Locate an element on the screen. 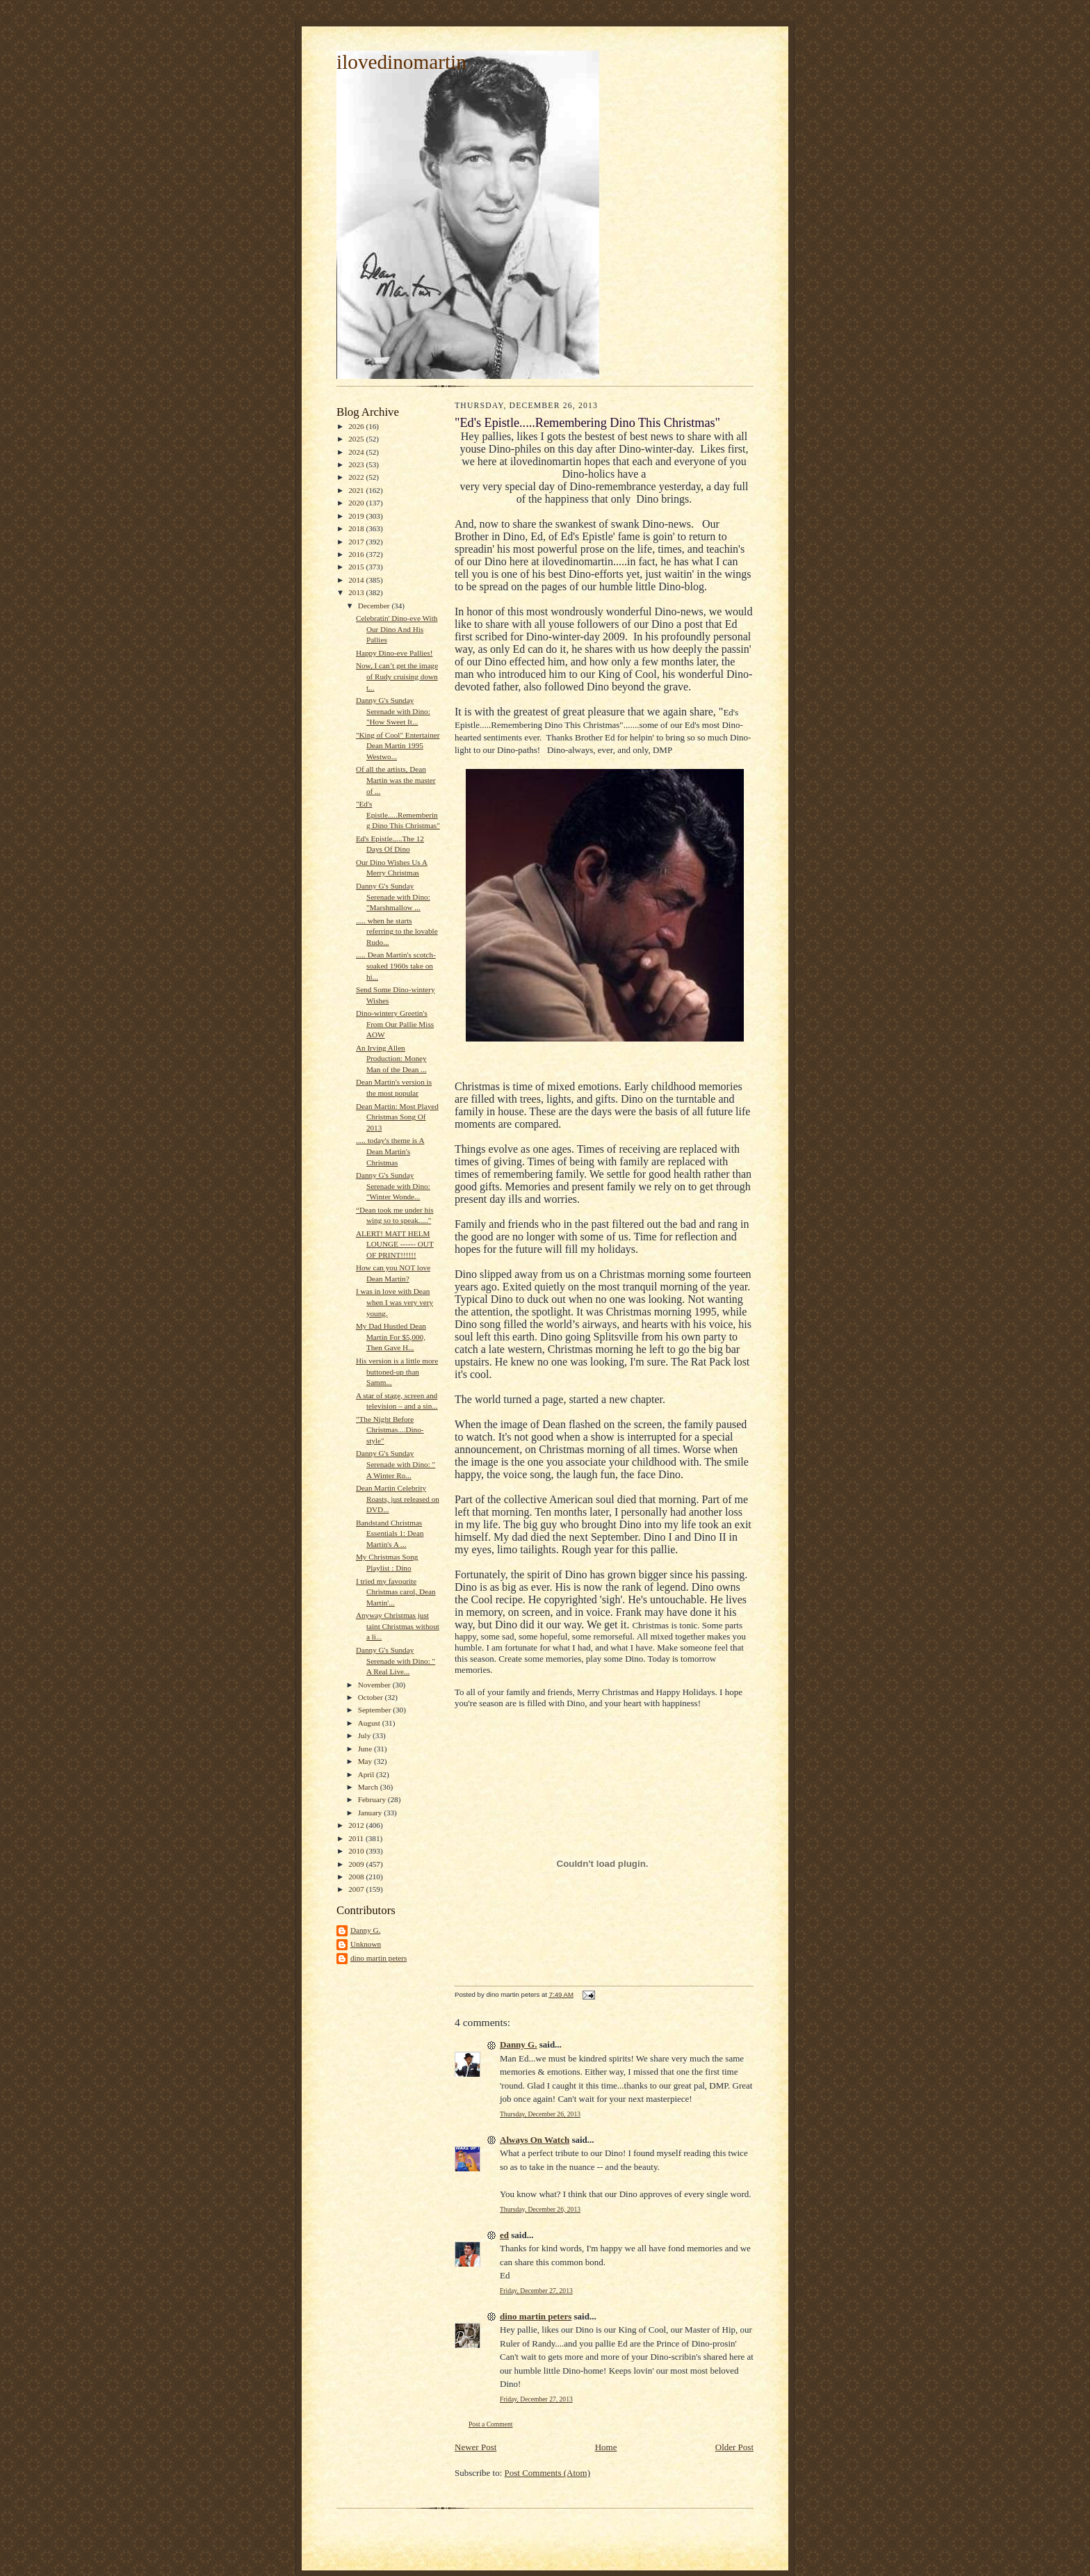 Image resolution: width=1090 pixels, height=2576 pixels. 2013 is located at coordinates (357, 592).